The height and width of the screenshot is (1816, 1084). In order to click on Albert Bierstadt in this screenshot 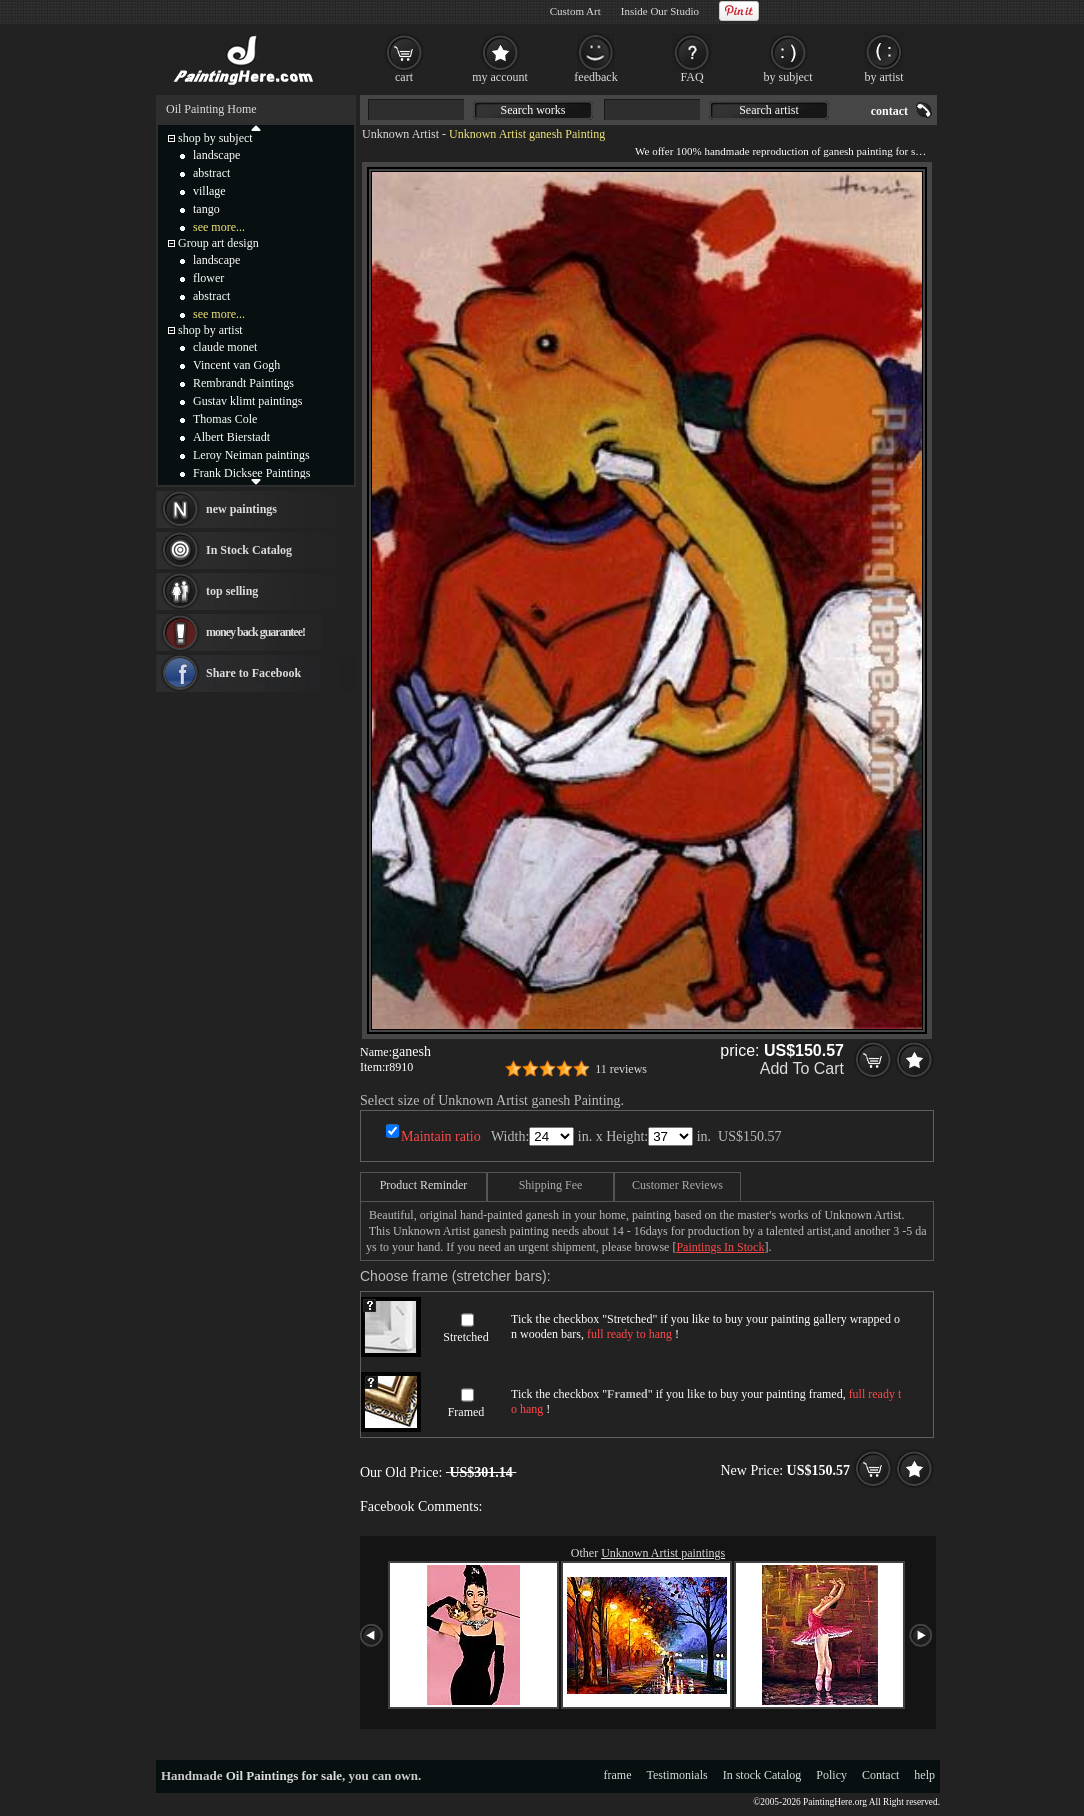, I will do `click(231, 437)`.